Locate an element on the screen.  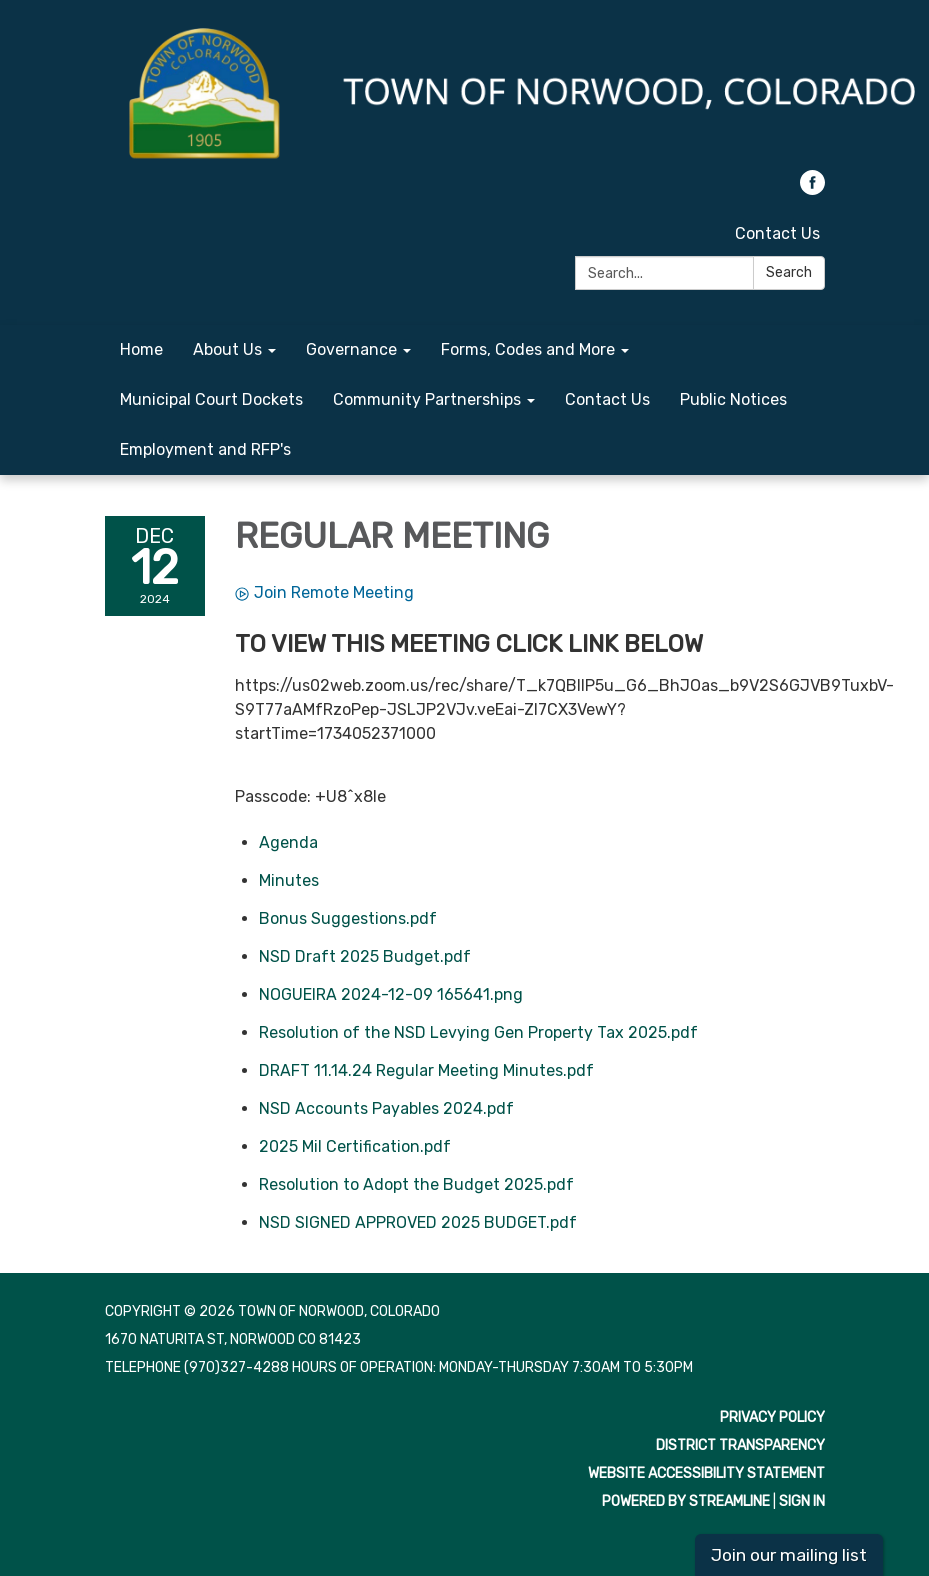
Search is located at coordinates (789, 272).